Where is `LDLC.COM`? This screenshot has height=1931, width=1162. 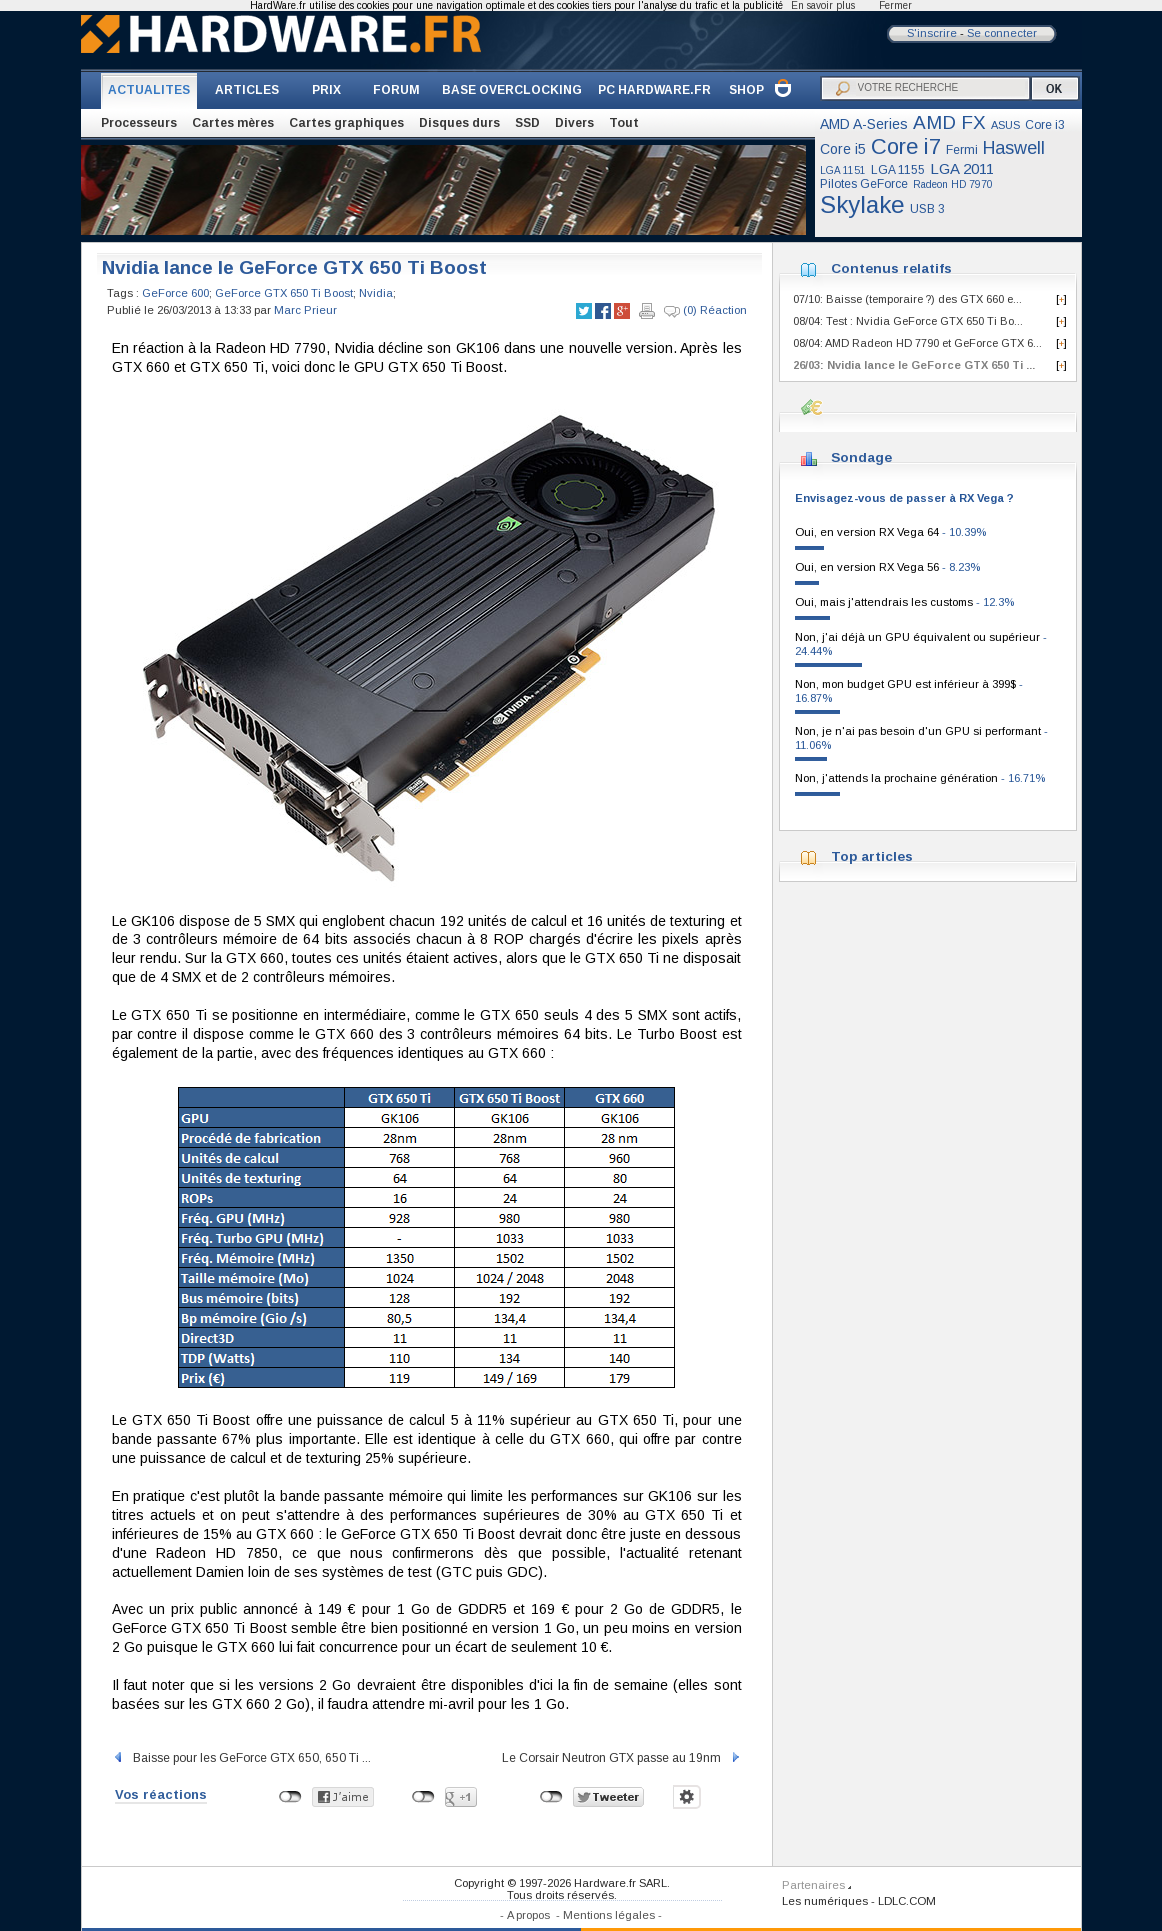
LDLC.COM is located at coordinates (907, 1901).